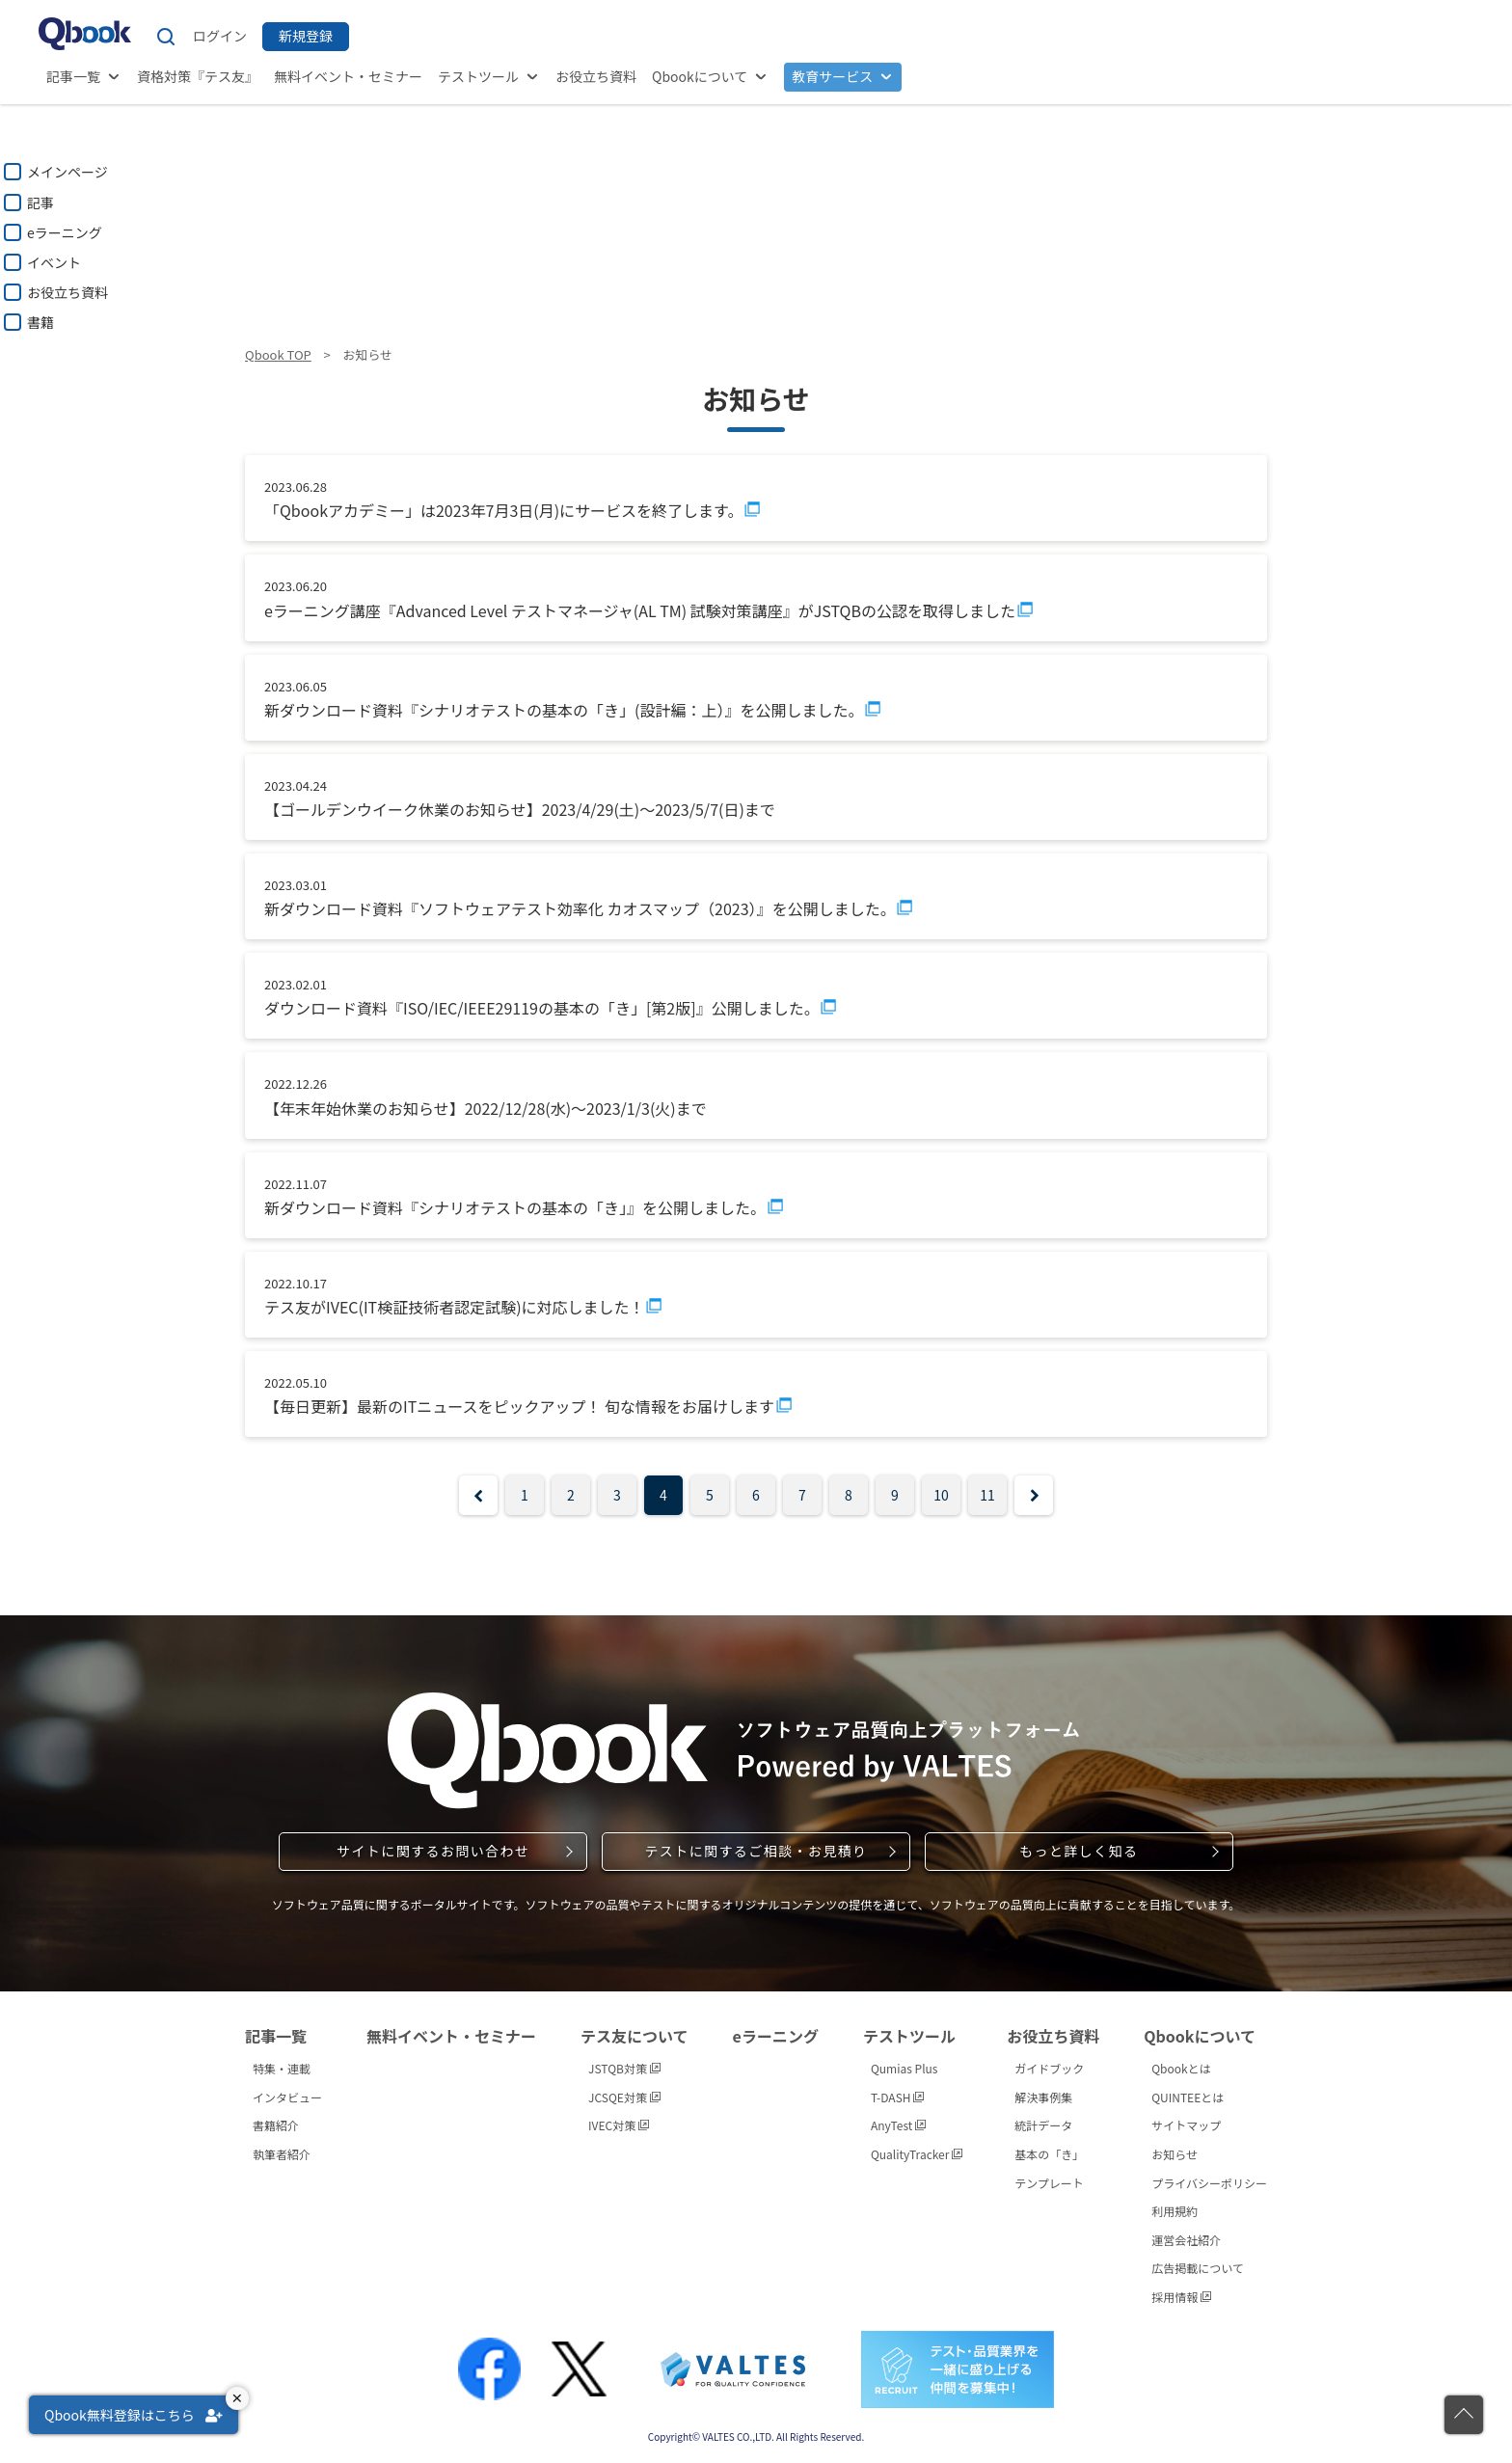  Describe the element at coordinates (220, 35) in the screenshot. I see `ログイン` at that location.